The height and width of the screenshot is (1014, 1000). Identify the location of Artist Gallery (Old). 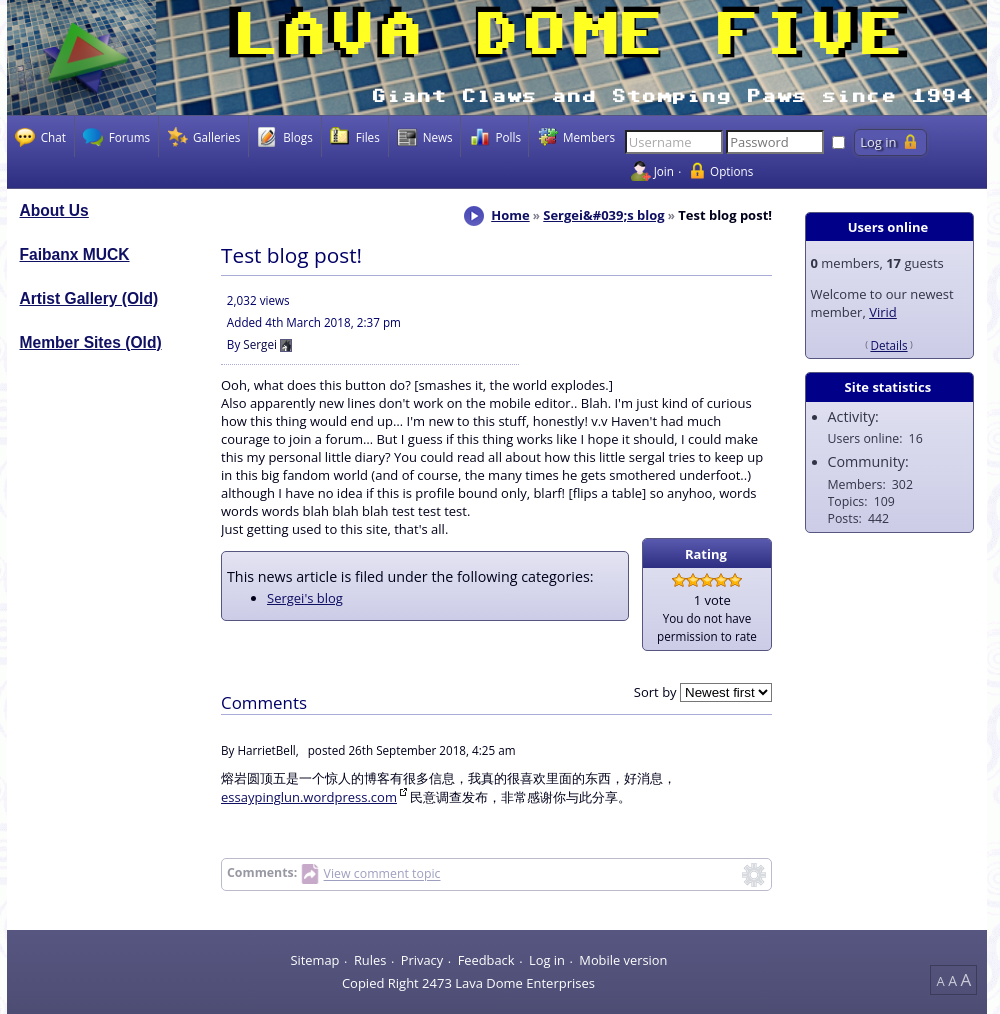
(89, 298).